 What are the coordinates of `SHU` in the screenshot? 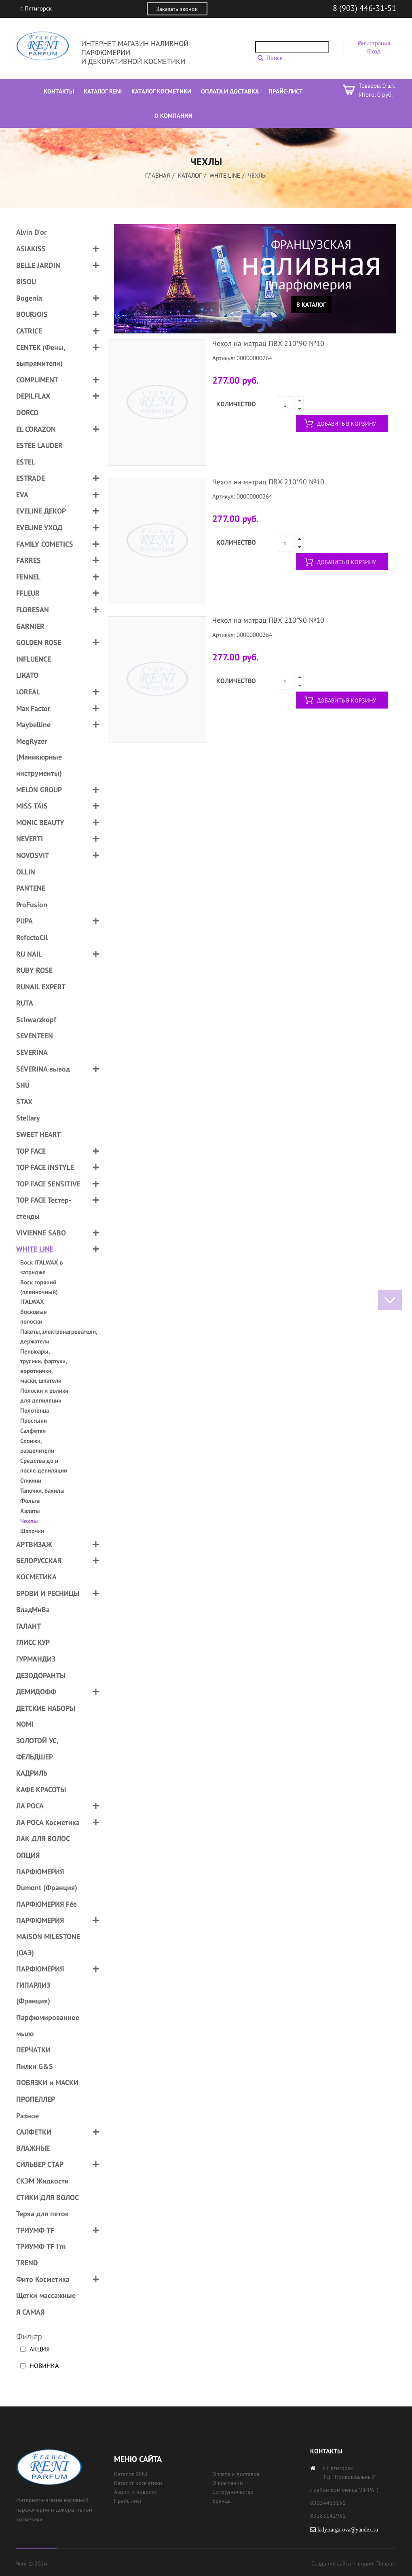 It's located at (23, 1085).